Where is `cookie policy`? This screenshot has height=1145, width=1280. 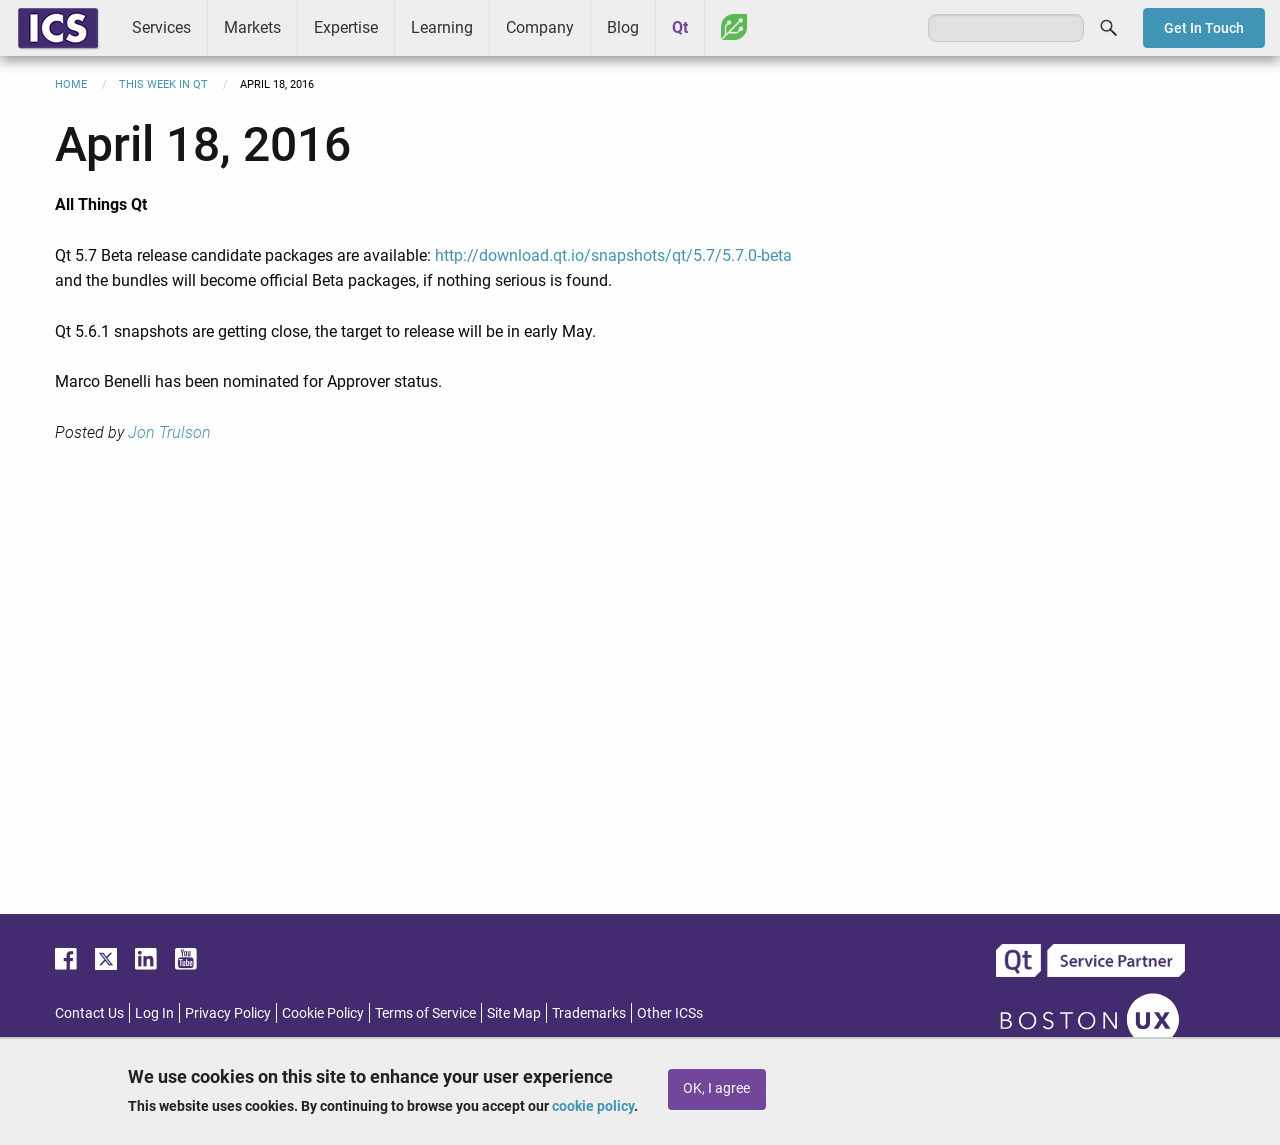
cookie policy is located at coordinates (593, 1106).